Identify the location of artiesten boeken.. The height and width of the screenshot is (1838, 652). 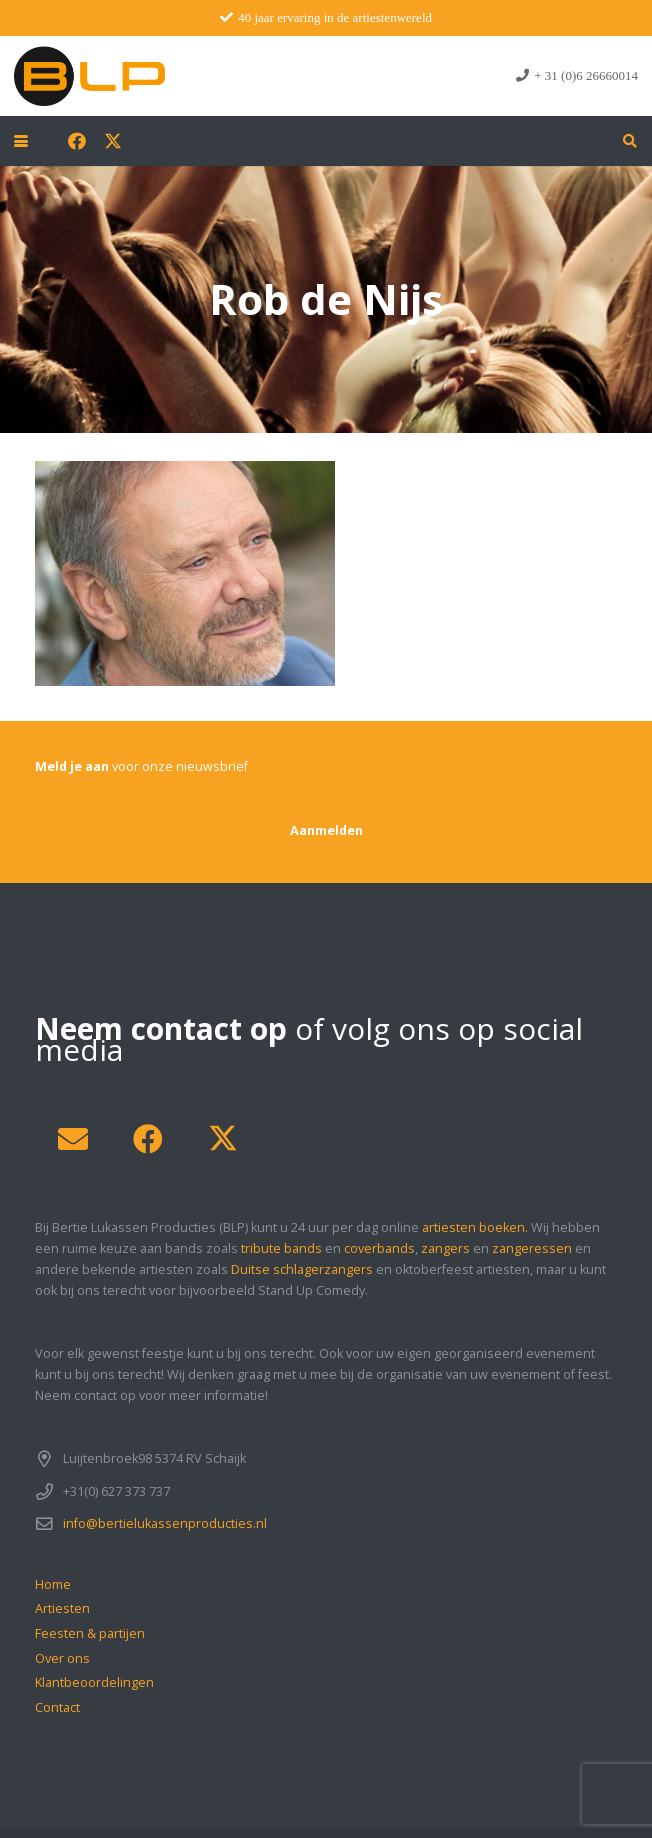
(475, 1227).